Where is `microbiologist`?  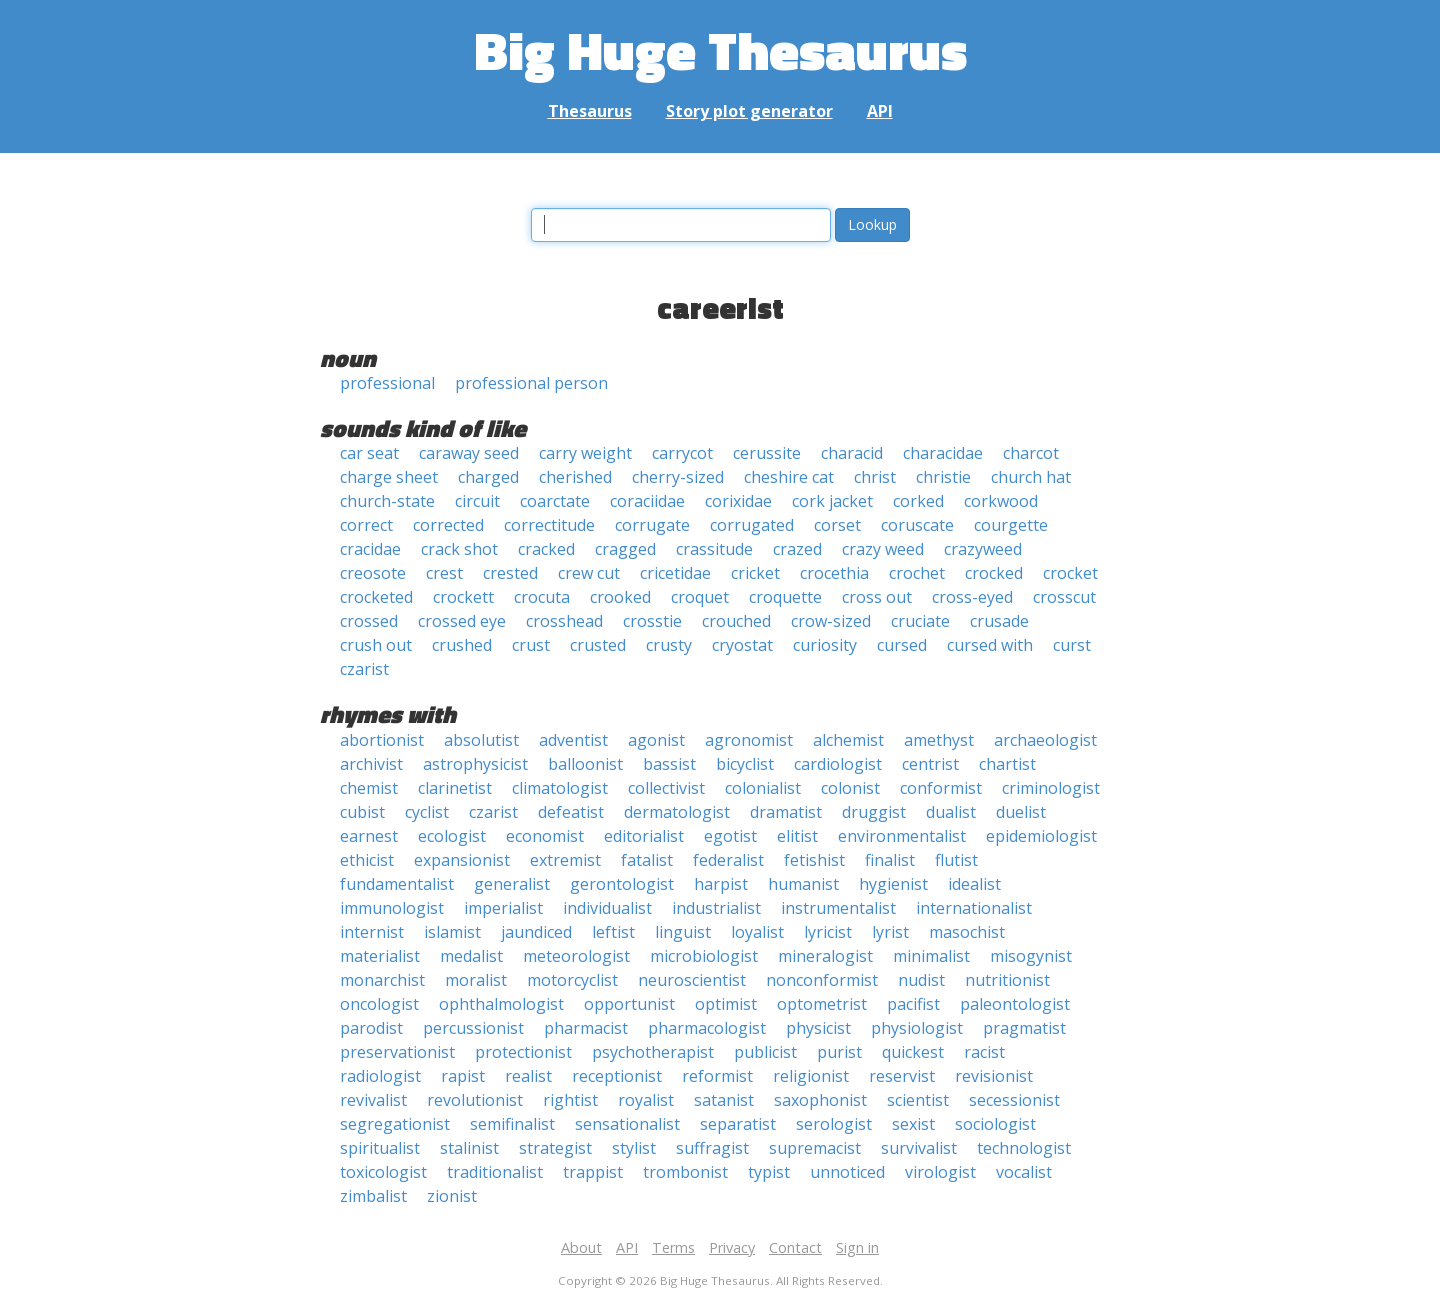 microbiologist is located at coordinates (704, 956).